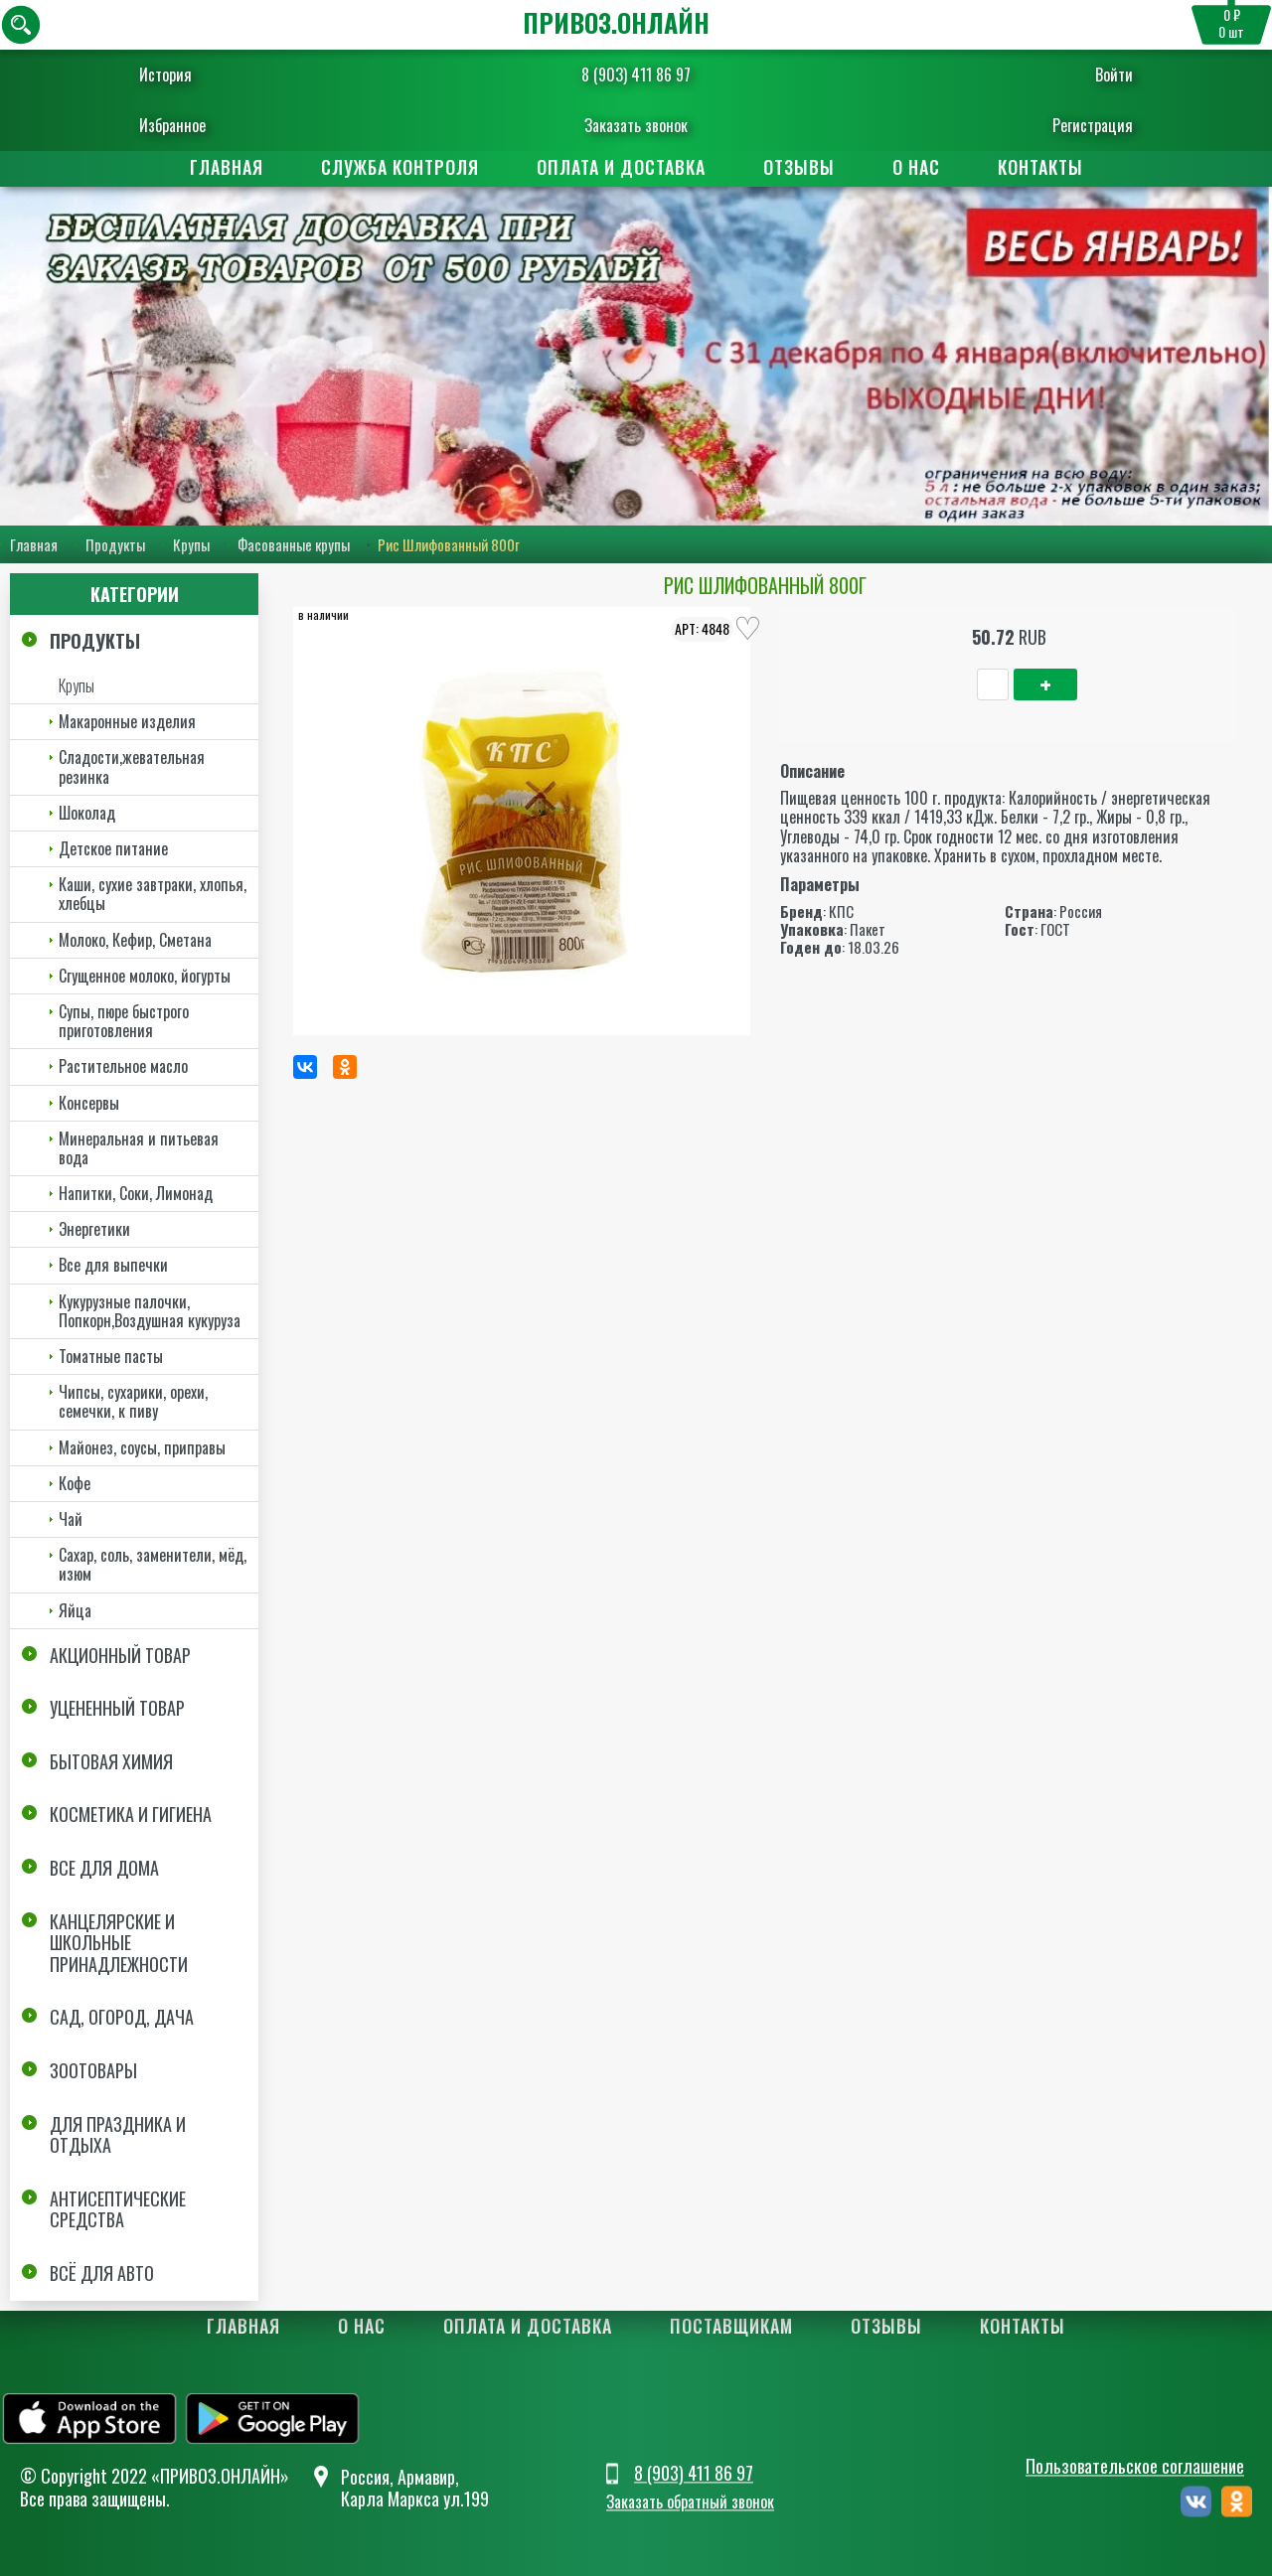 The height and width of the screenshot is (2576, 1272). Describe the element at coordinates (124, 1020) in the screenshot. I see `Супы, пюре быстрого приготовления` at that location.